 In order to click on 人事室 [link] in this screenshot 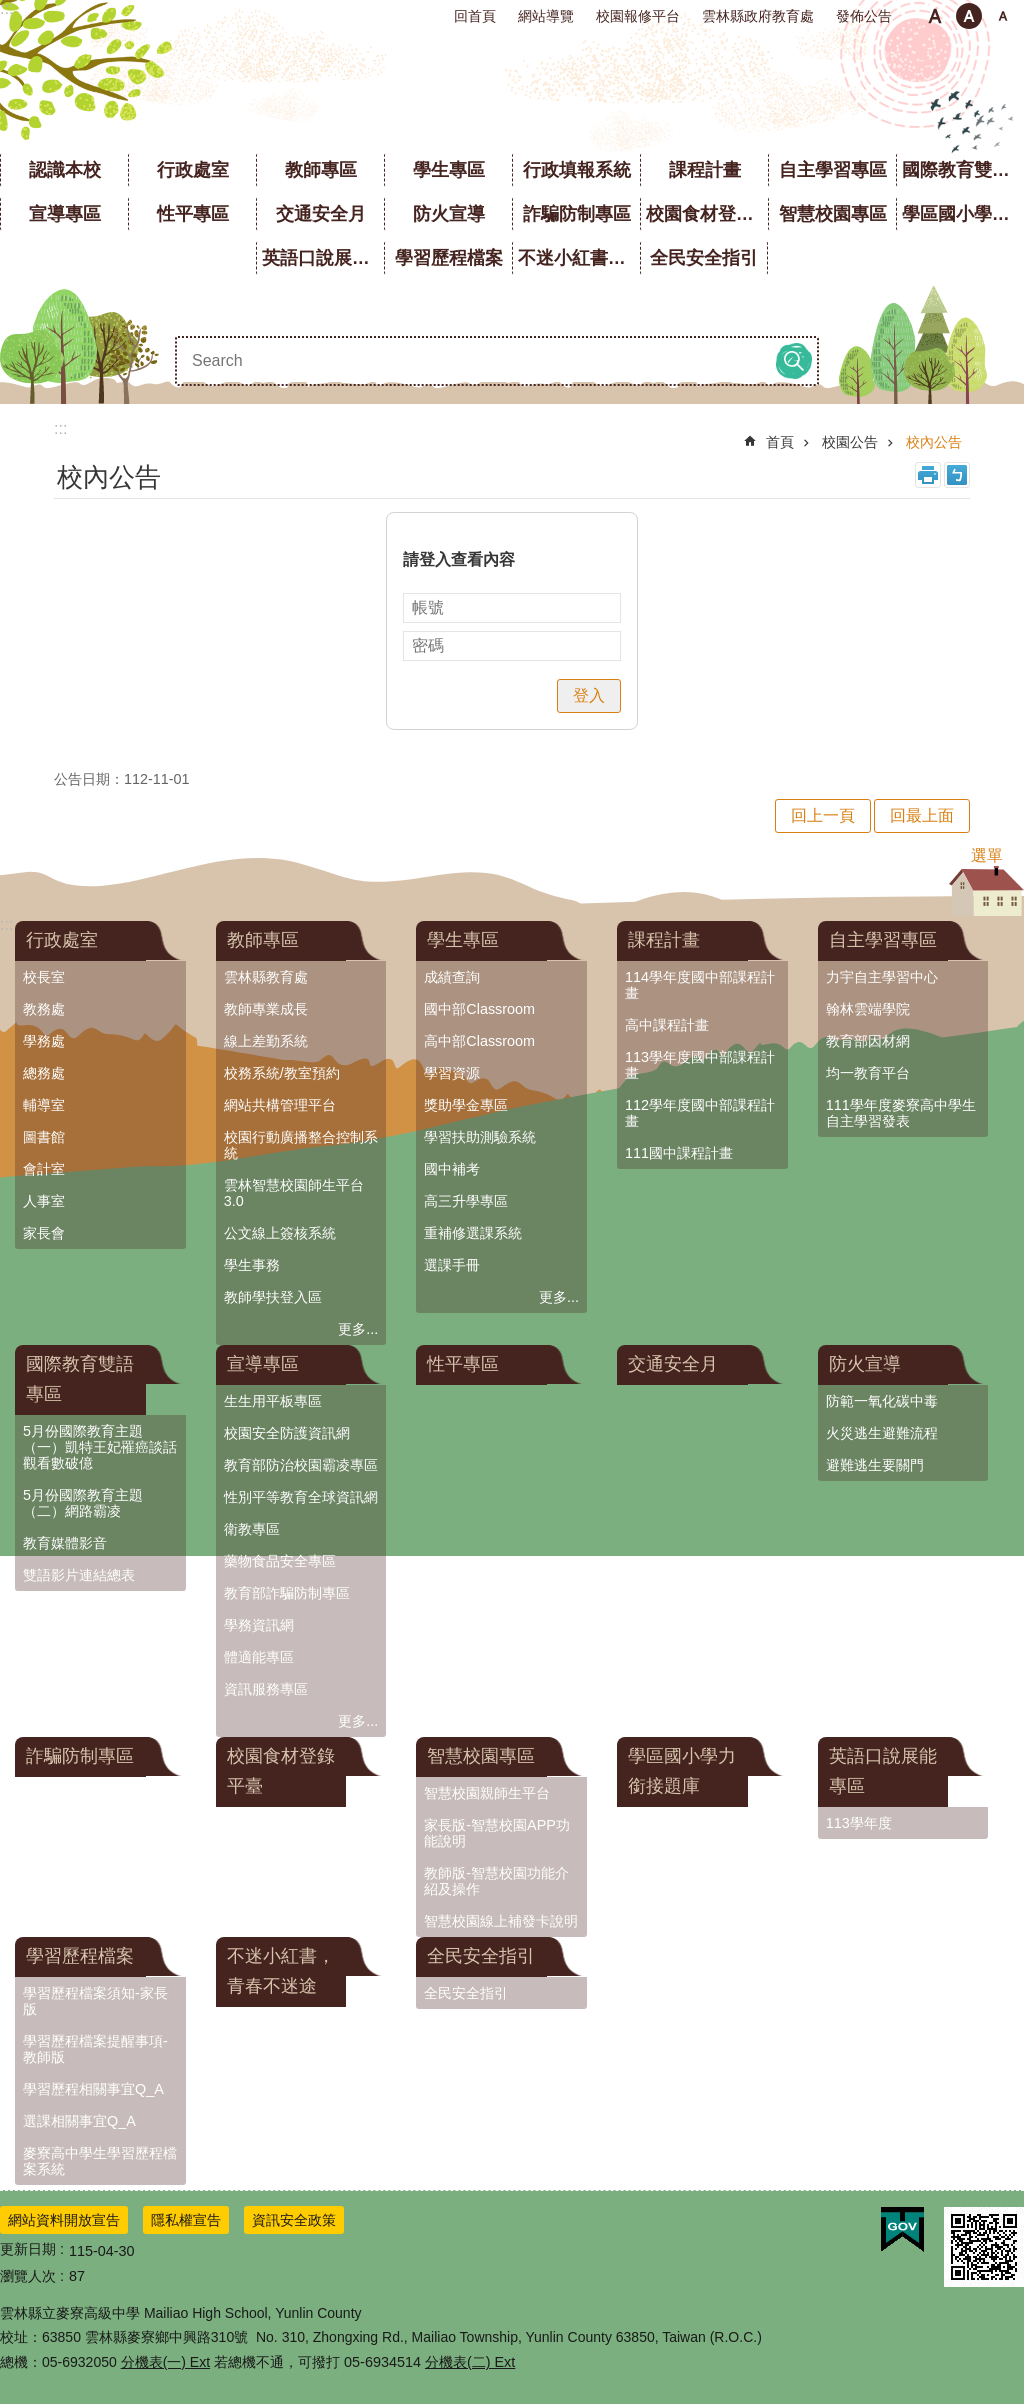, I will do `click(44, 1201)`.